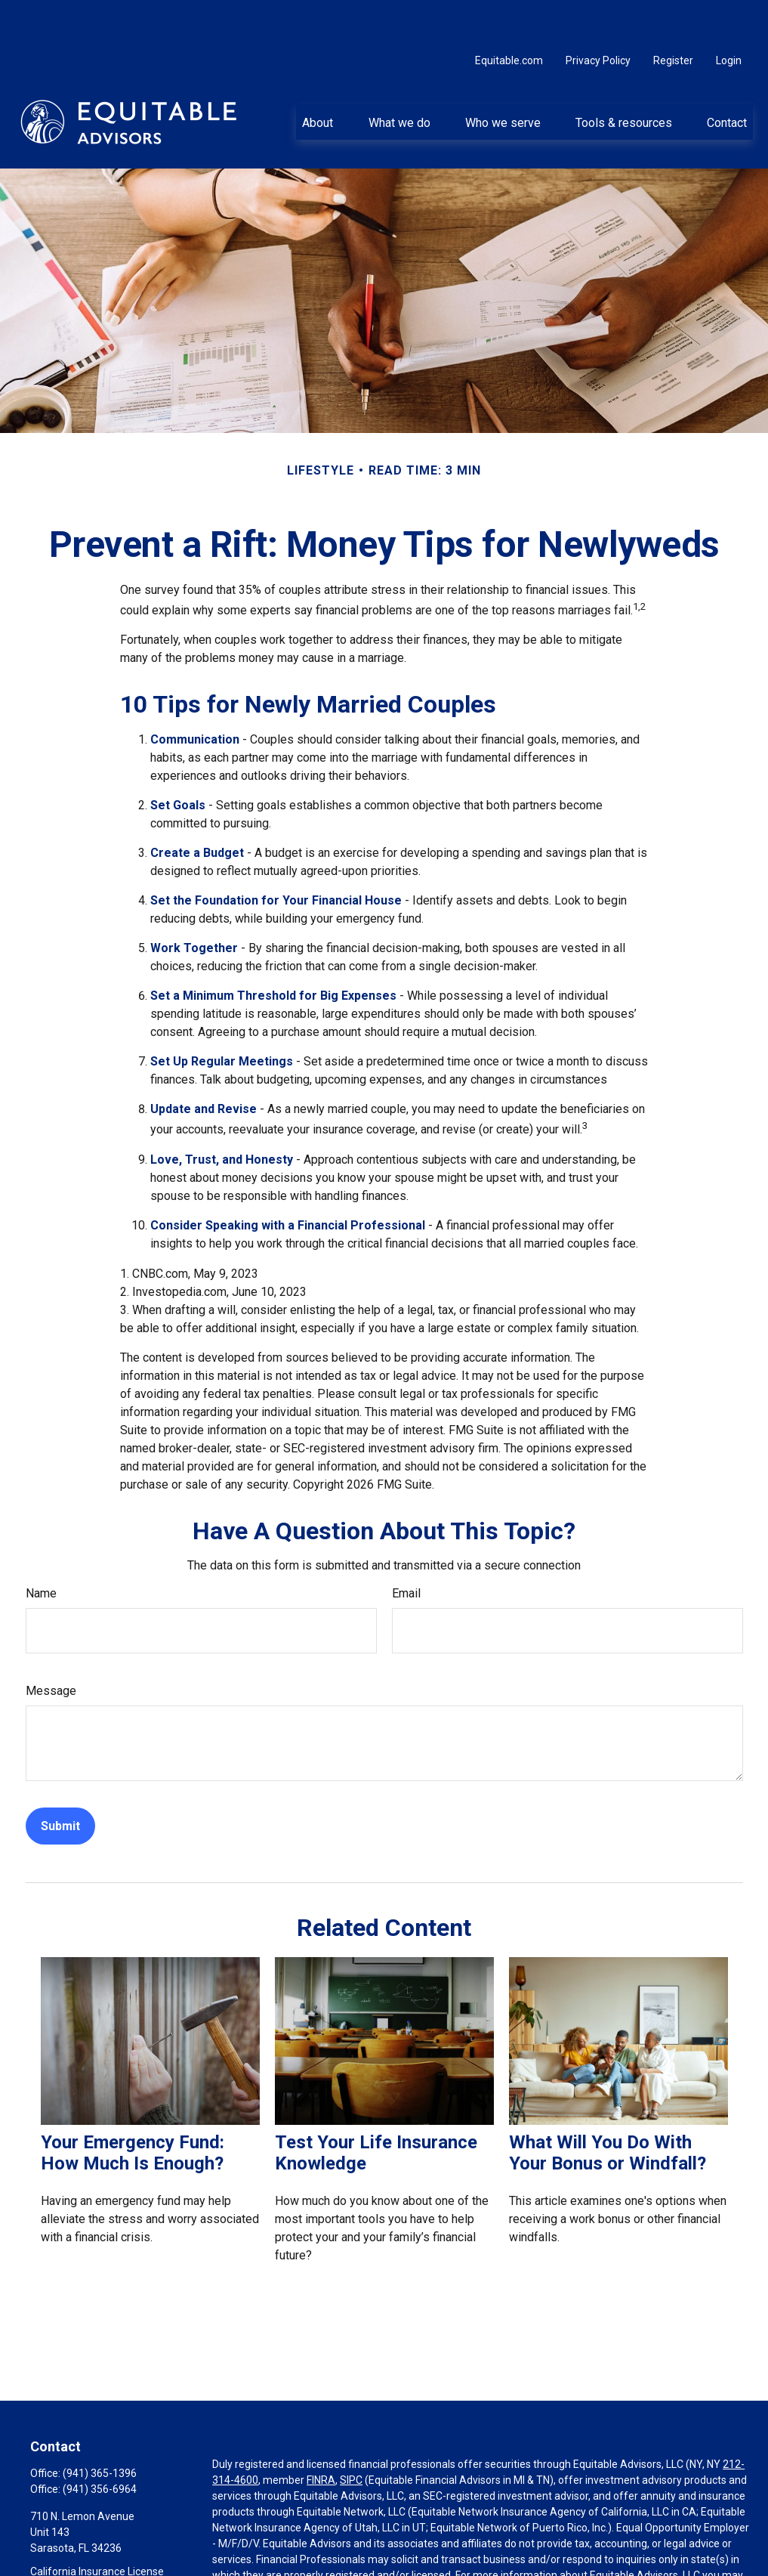 This screenshot has height=2576, width=768. I want to click on (941) 356-6964, so click(100, 2444).